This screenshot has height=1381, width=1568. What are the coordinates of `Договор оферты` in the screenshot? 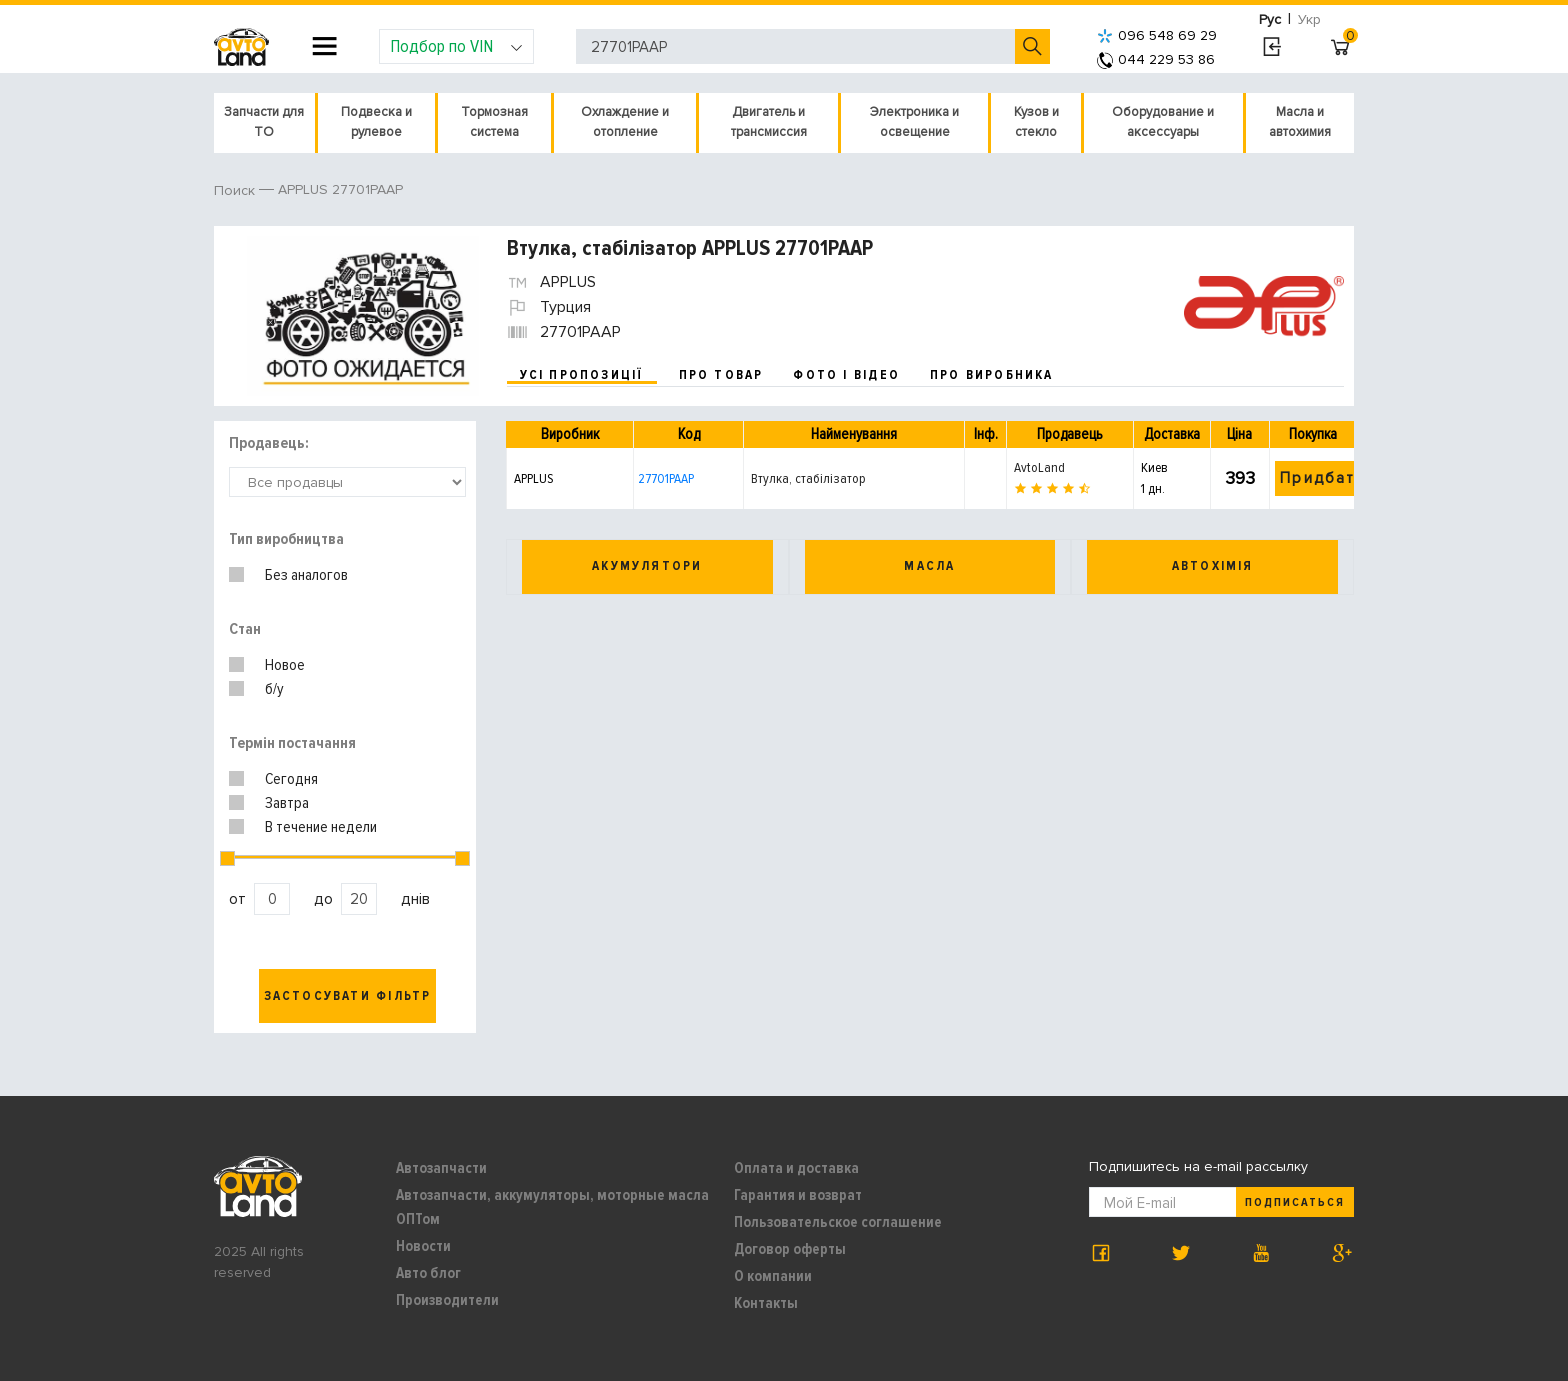 It's located at (790, 1249).